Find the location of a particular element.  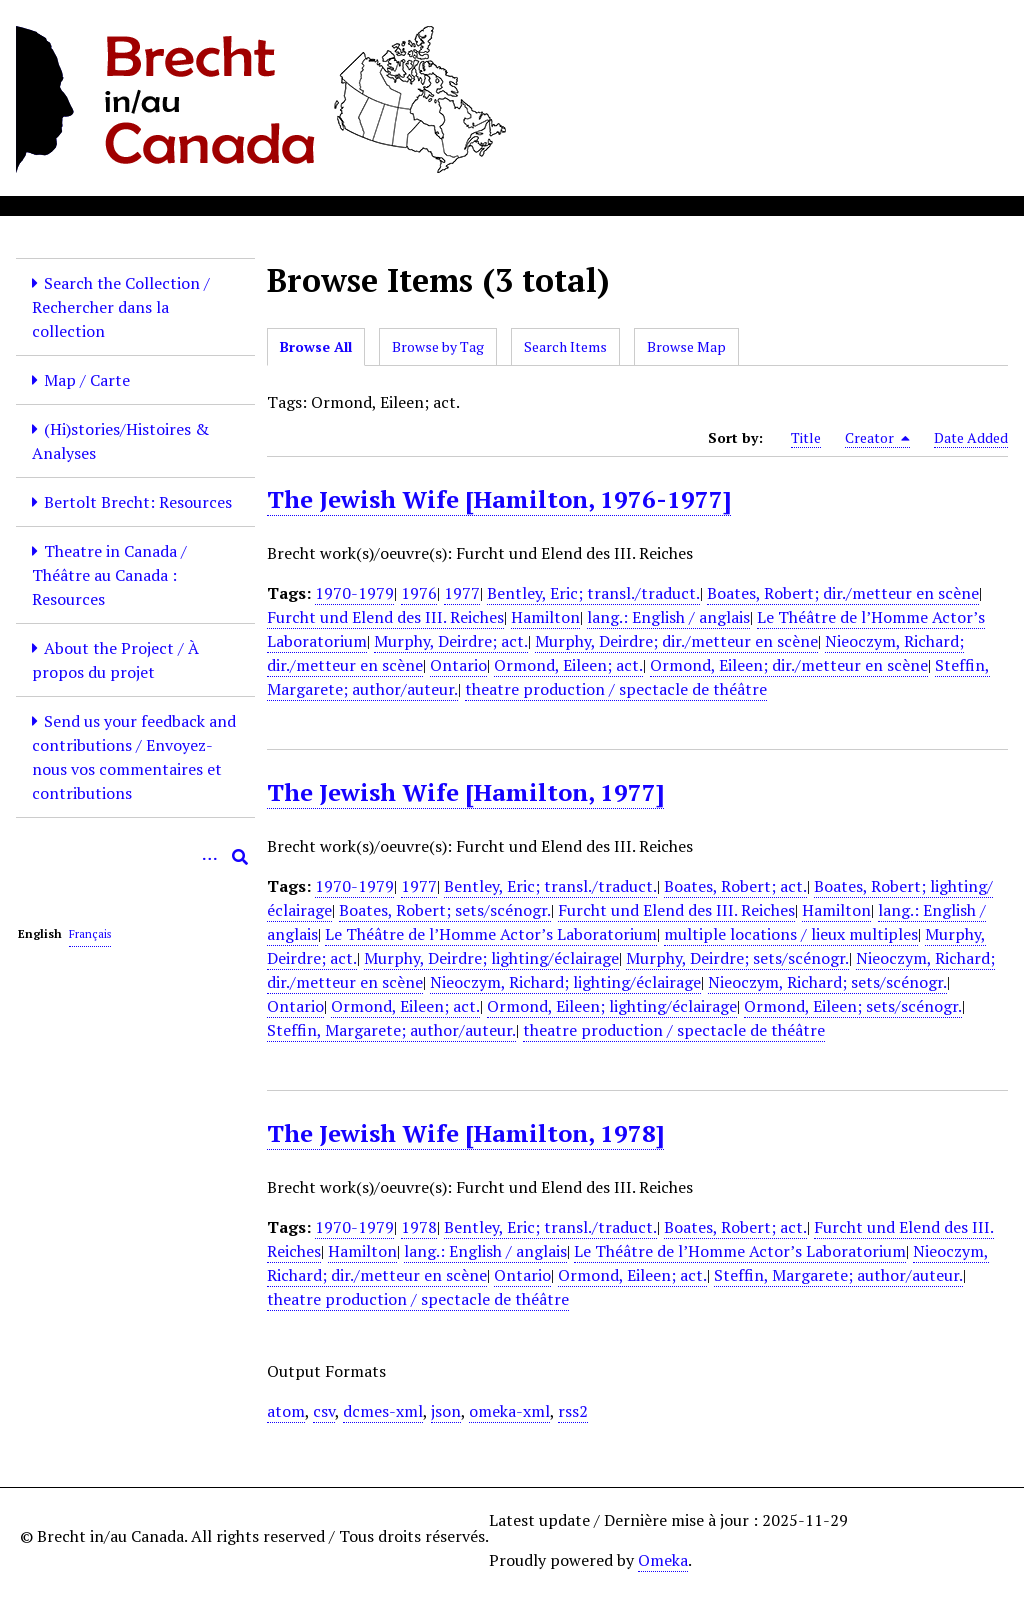

Search Items is located at coordinates (565, 346).